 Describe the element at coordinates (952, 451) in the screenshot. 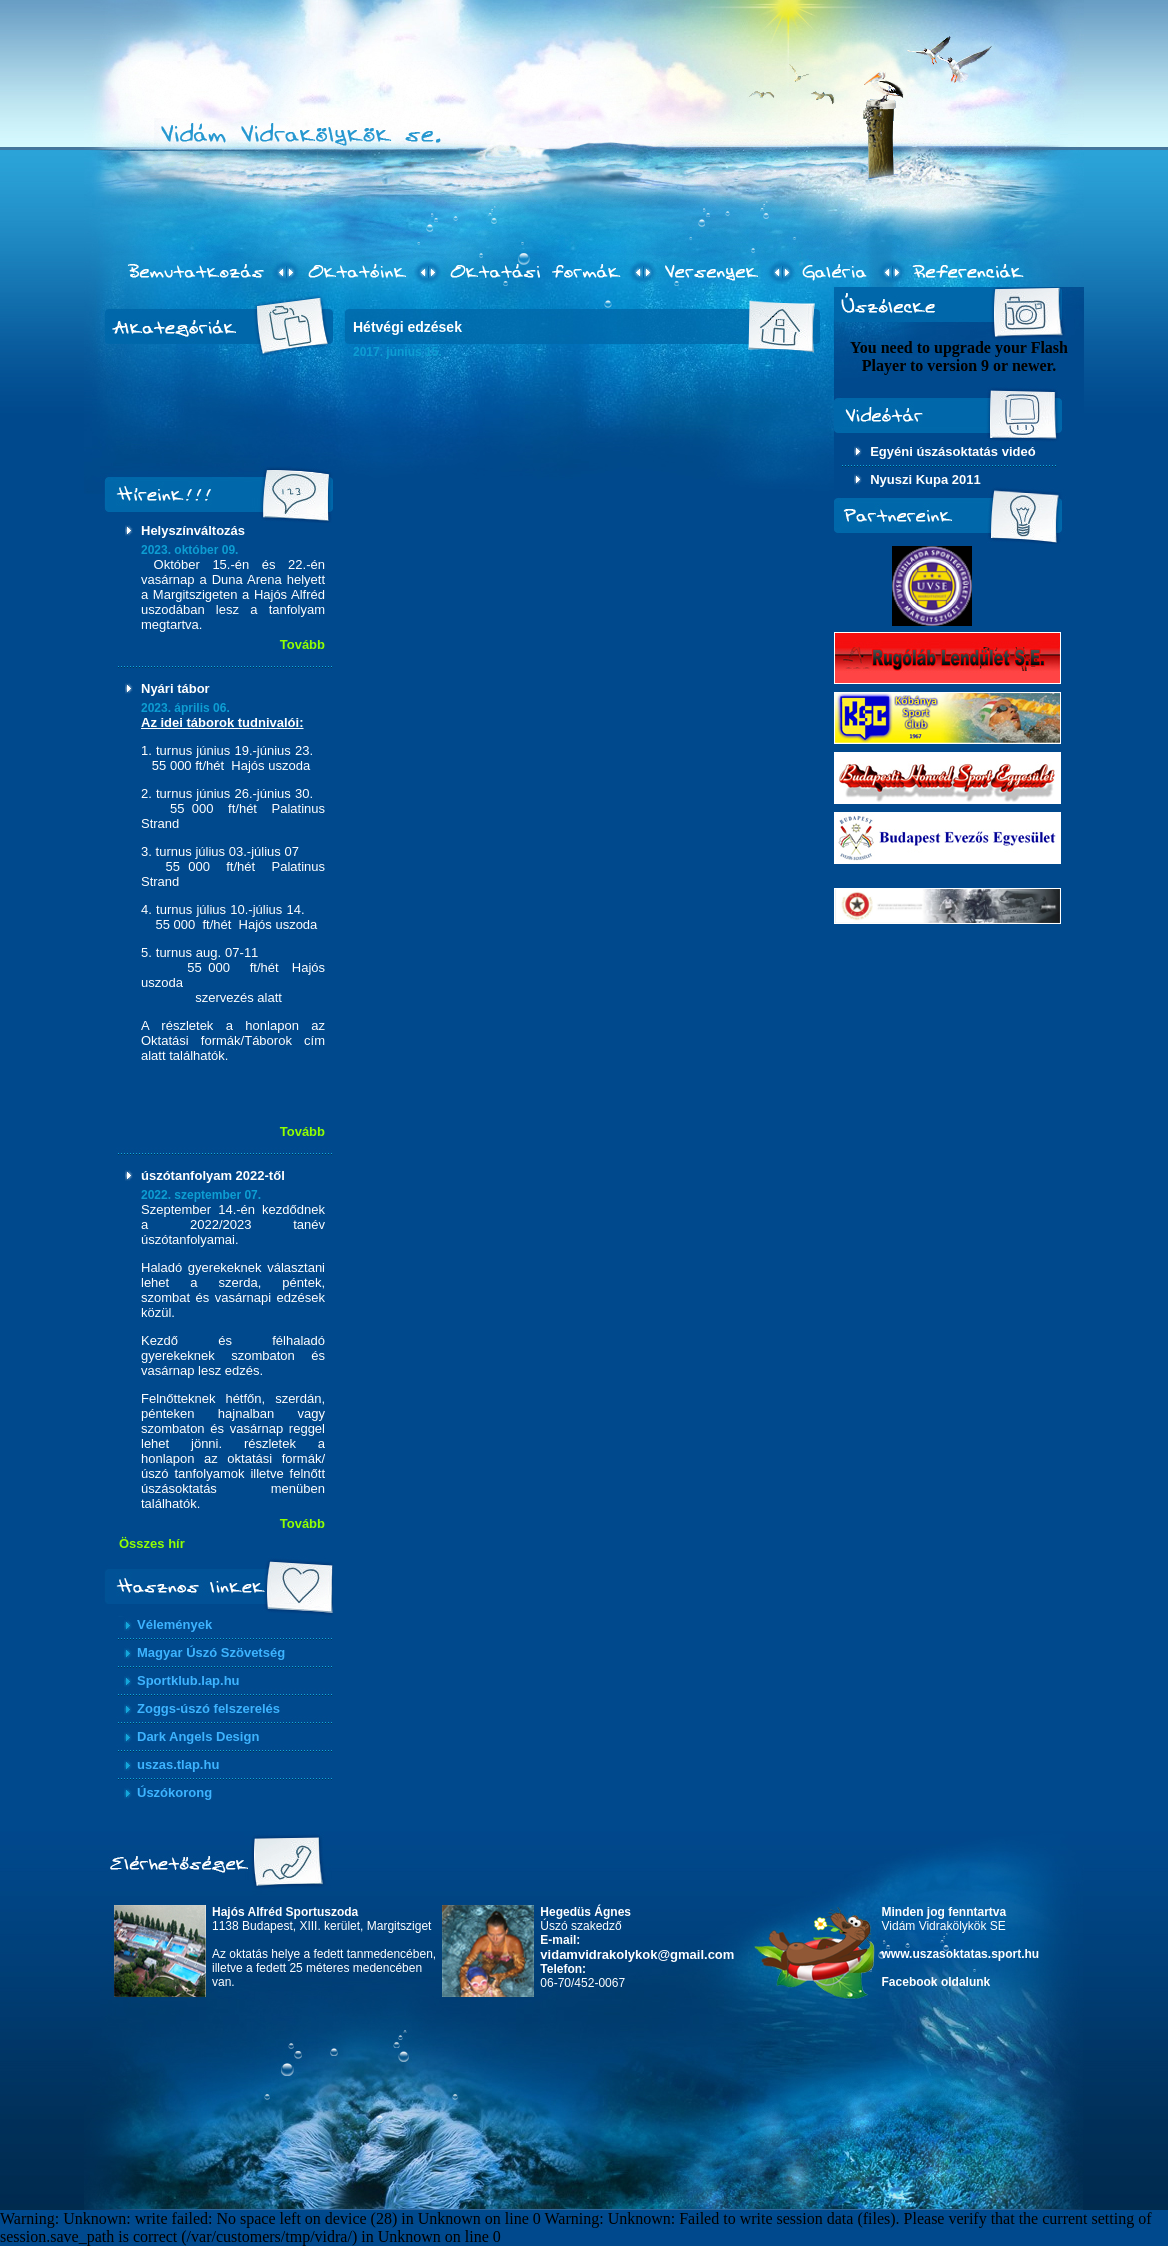

I see `Egyéni úszásoktatás videó` at that location.